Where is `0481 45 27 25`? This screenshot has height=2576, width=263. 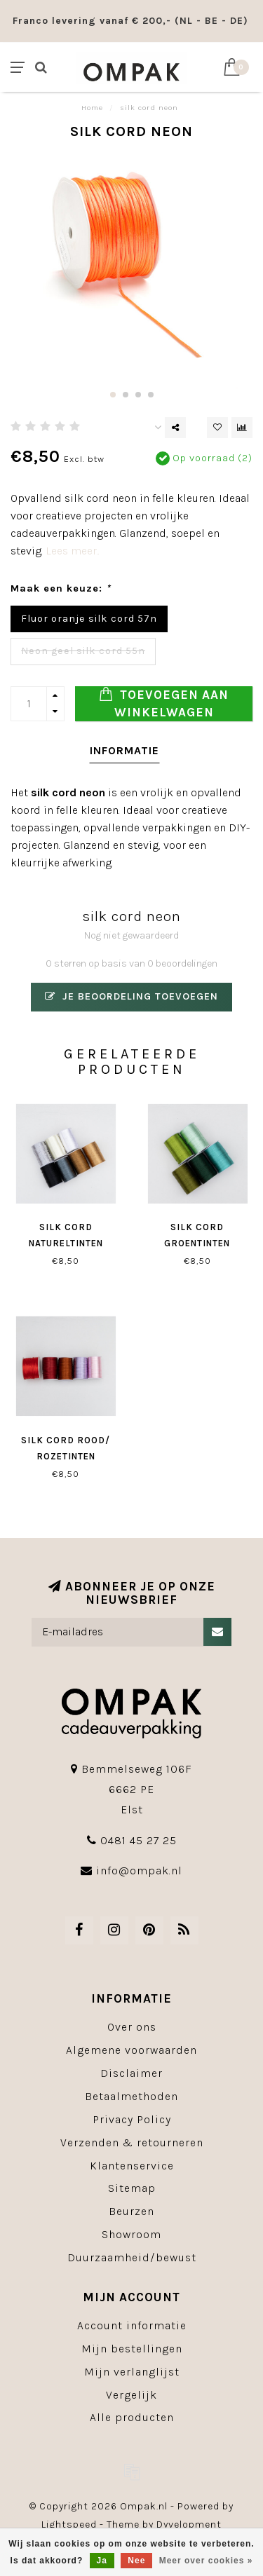 0481 45 27 25 is located at coordinates (138, 1840).